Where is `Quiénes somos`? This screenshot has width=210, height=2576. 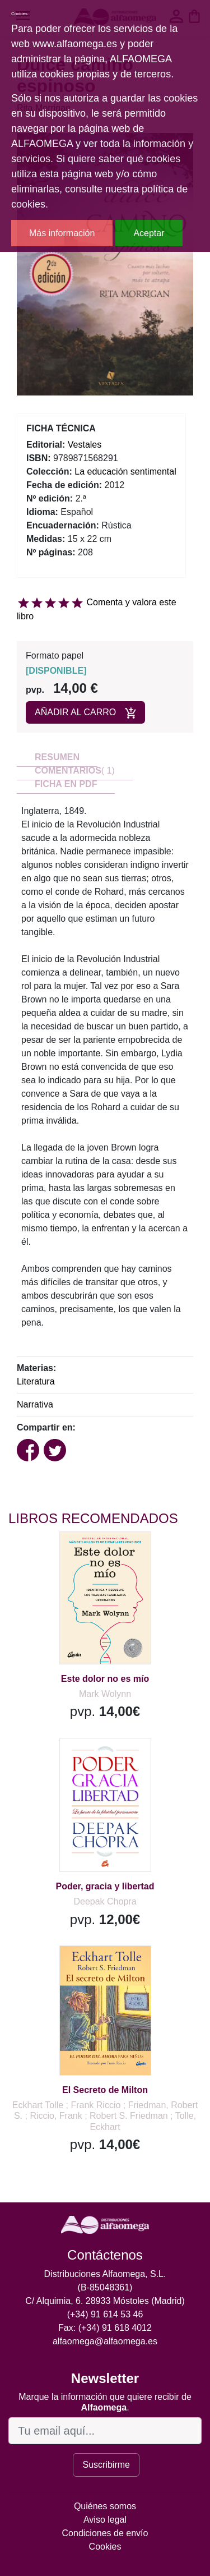 Quiénes somos is located at coordinates (105, 2506).